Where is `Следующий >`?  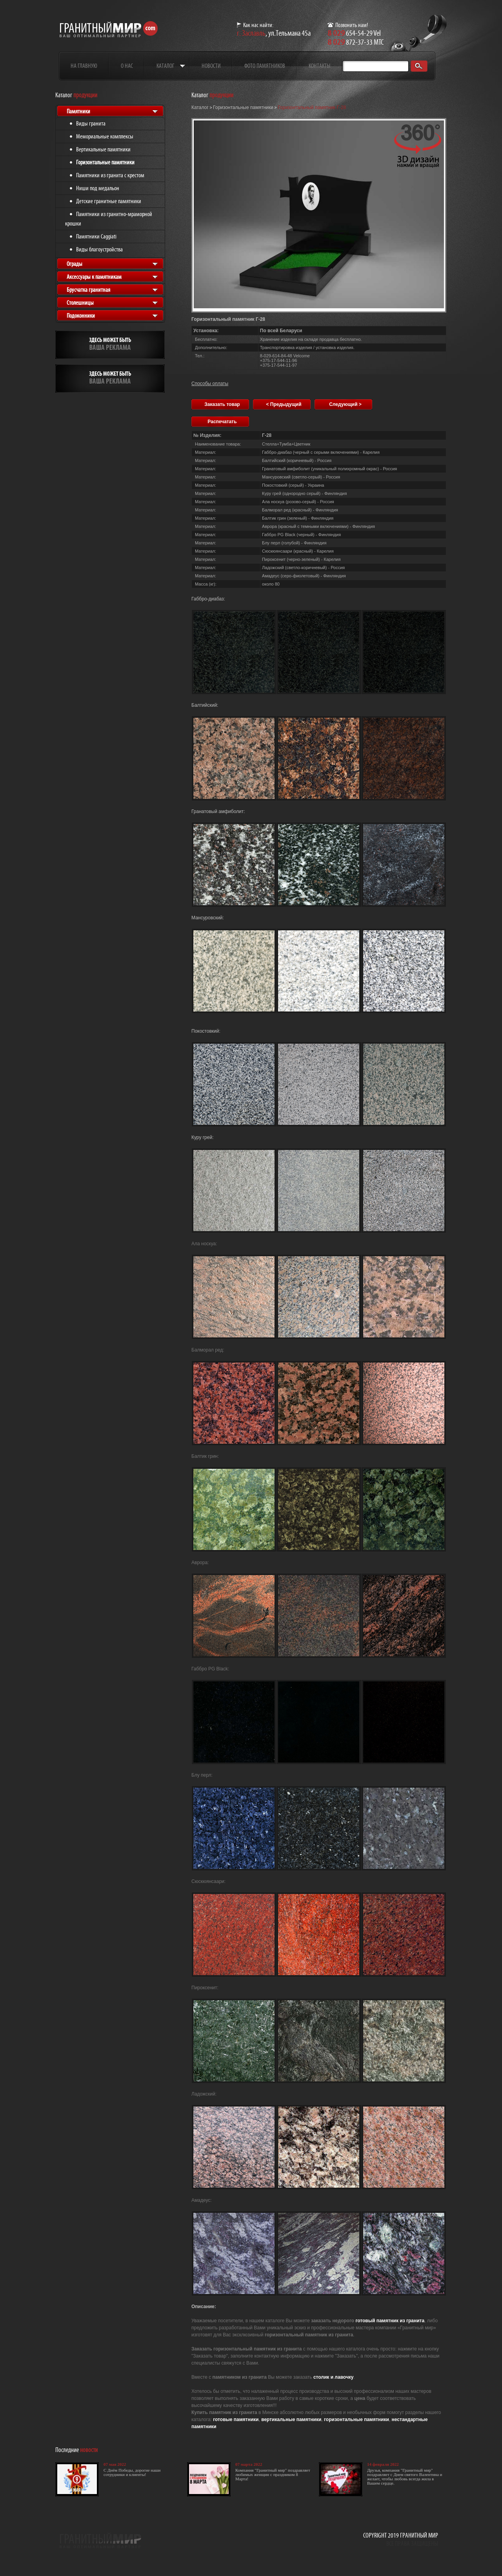 Следующий > is located at coordinates (345, 404).